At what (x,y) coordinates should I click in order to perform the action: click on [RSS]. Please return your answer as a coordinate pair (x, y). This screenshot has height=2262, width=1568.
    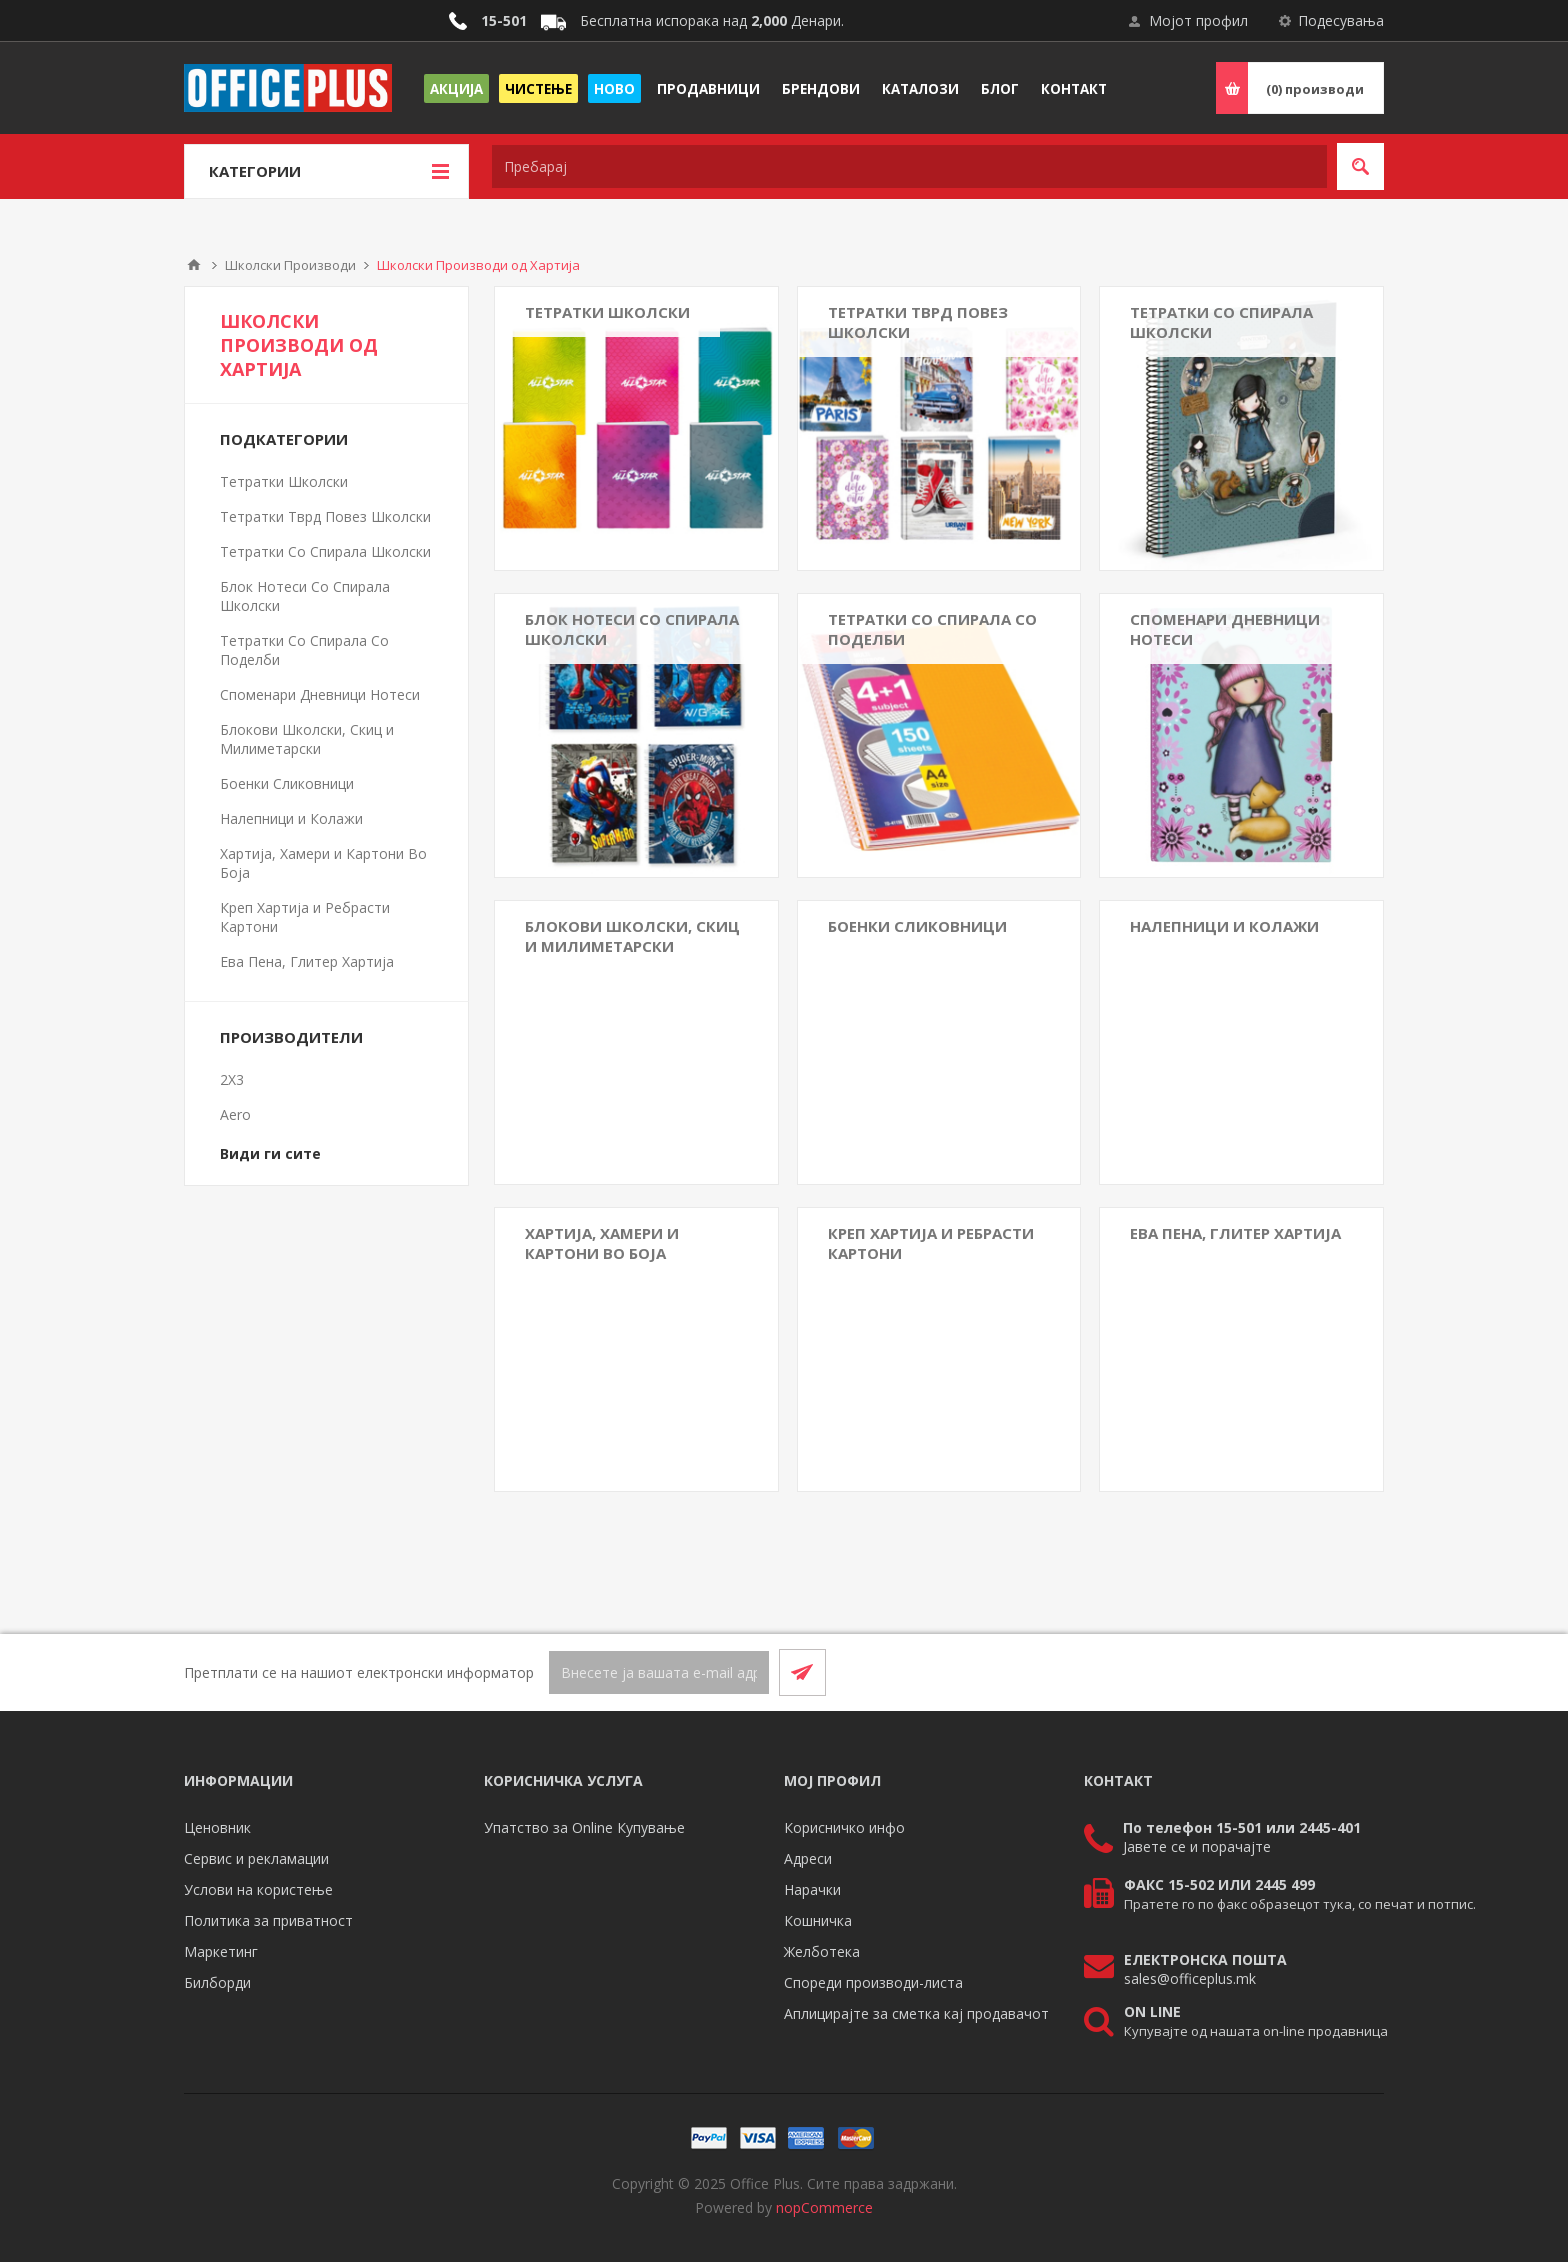
    Looking at the image, I should click on (1360, 1672).